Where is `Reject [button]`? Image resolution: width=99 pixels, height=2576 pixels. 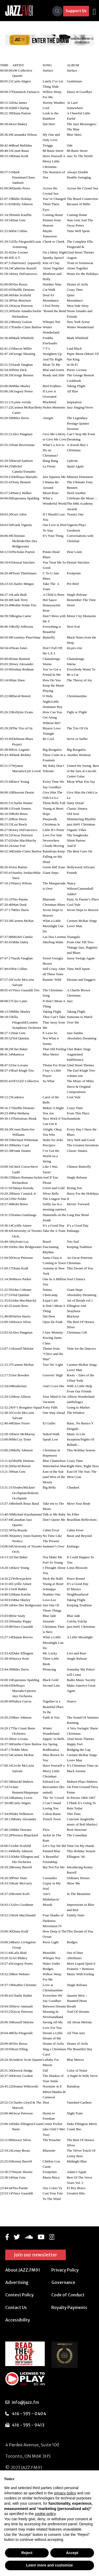 Reject [button] is located at coordinates (26, 2553).